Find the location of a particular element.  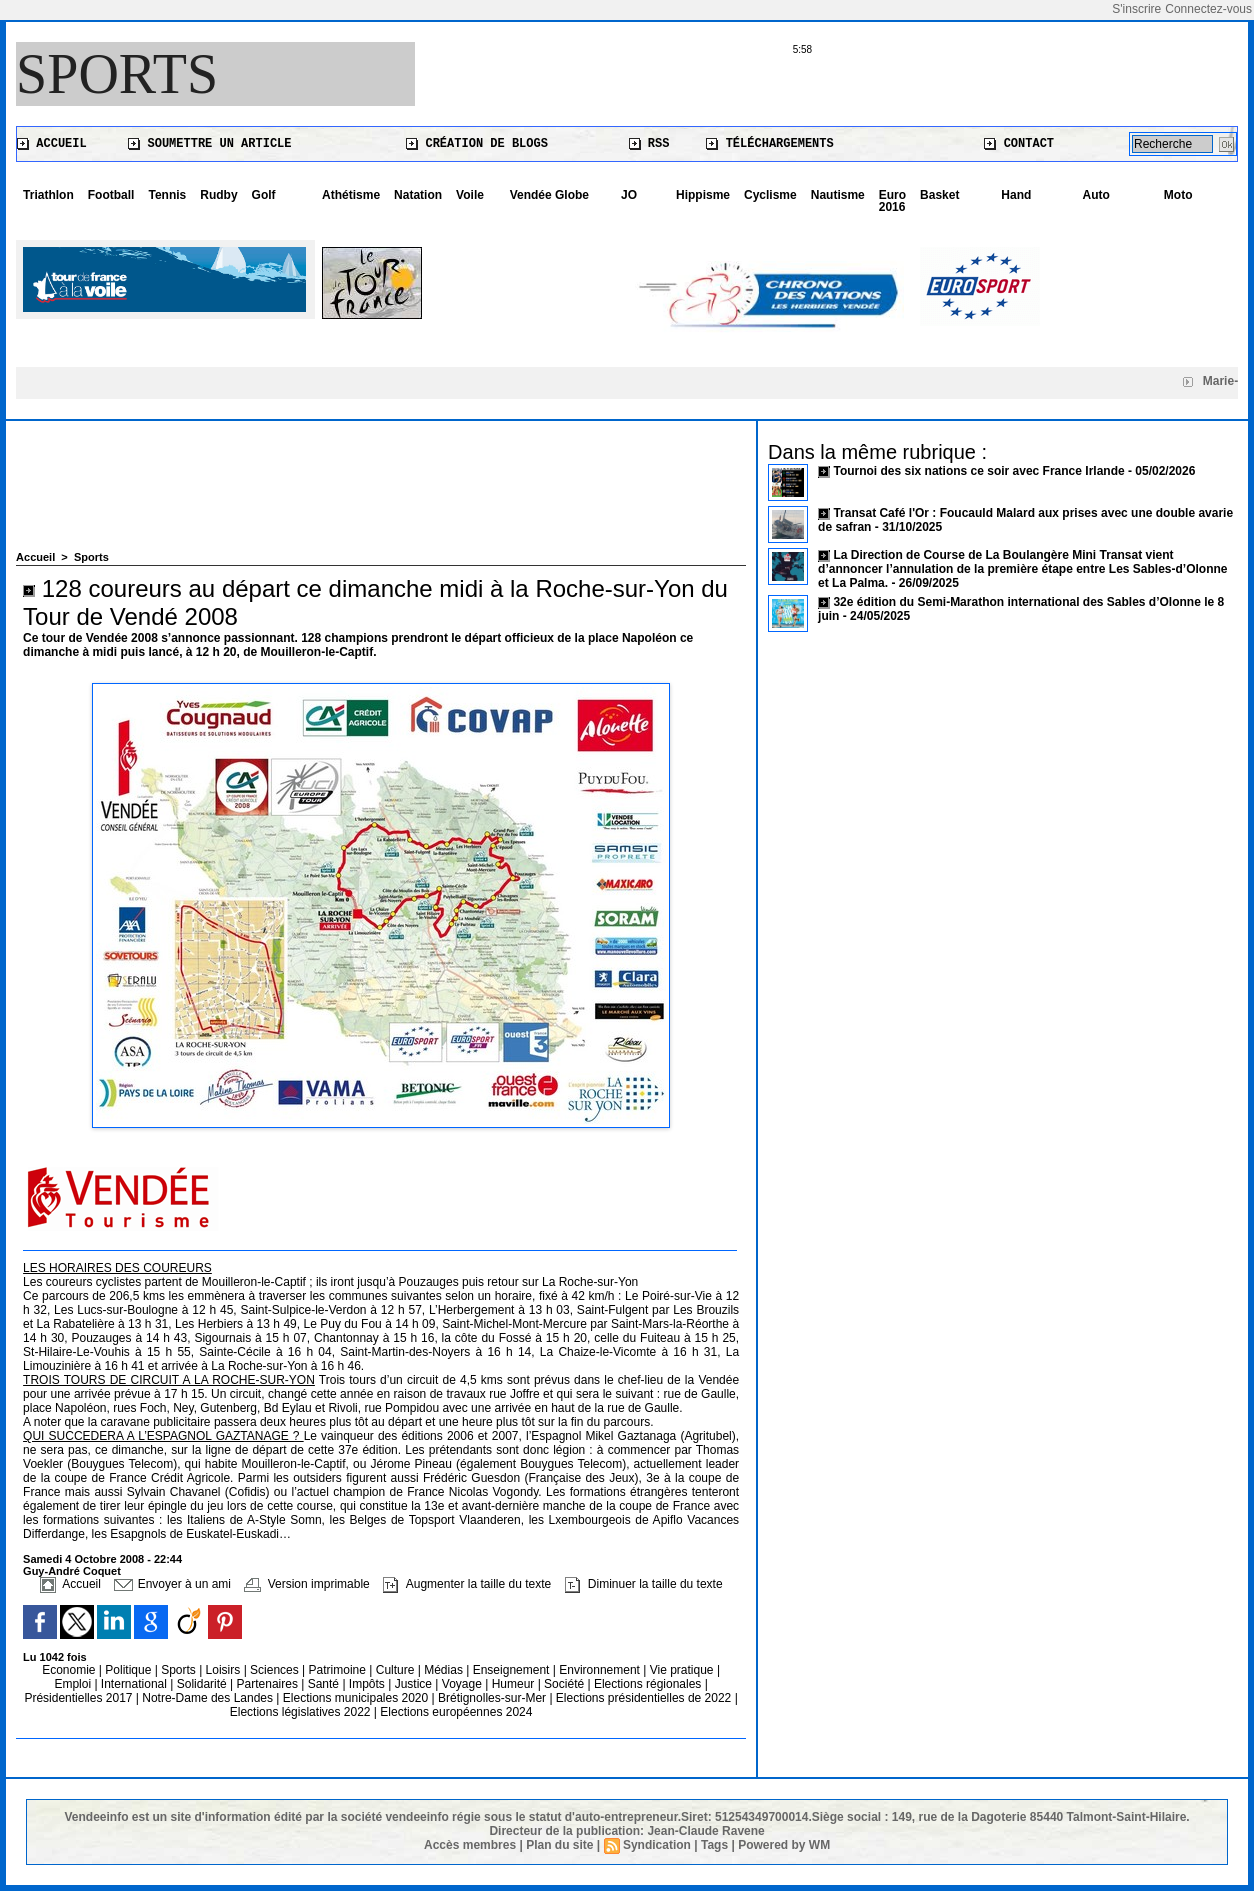

Partenaires is located at coordinates (269, 1684).